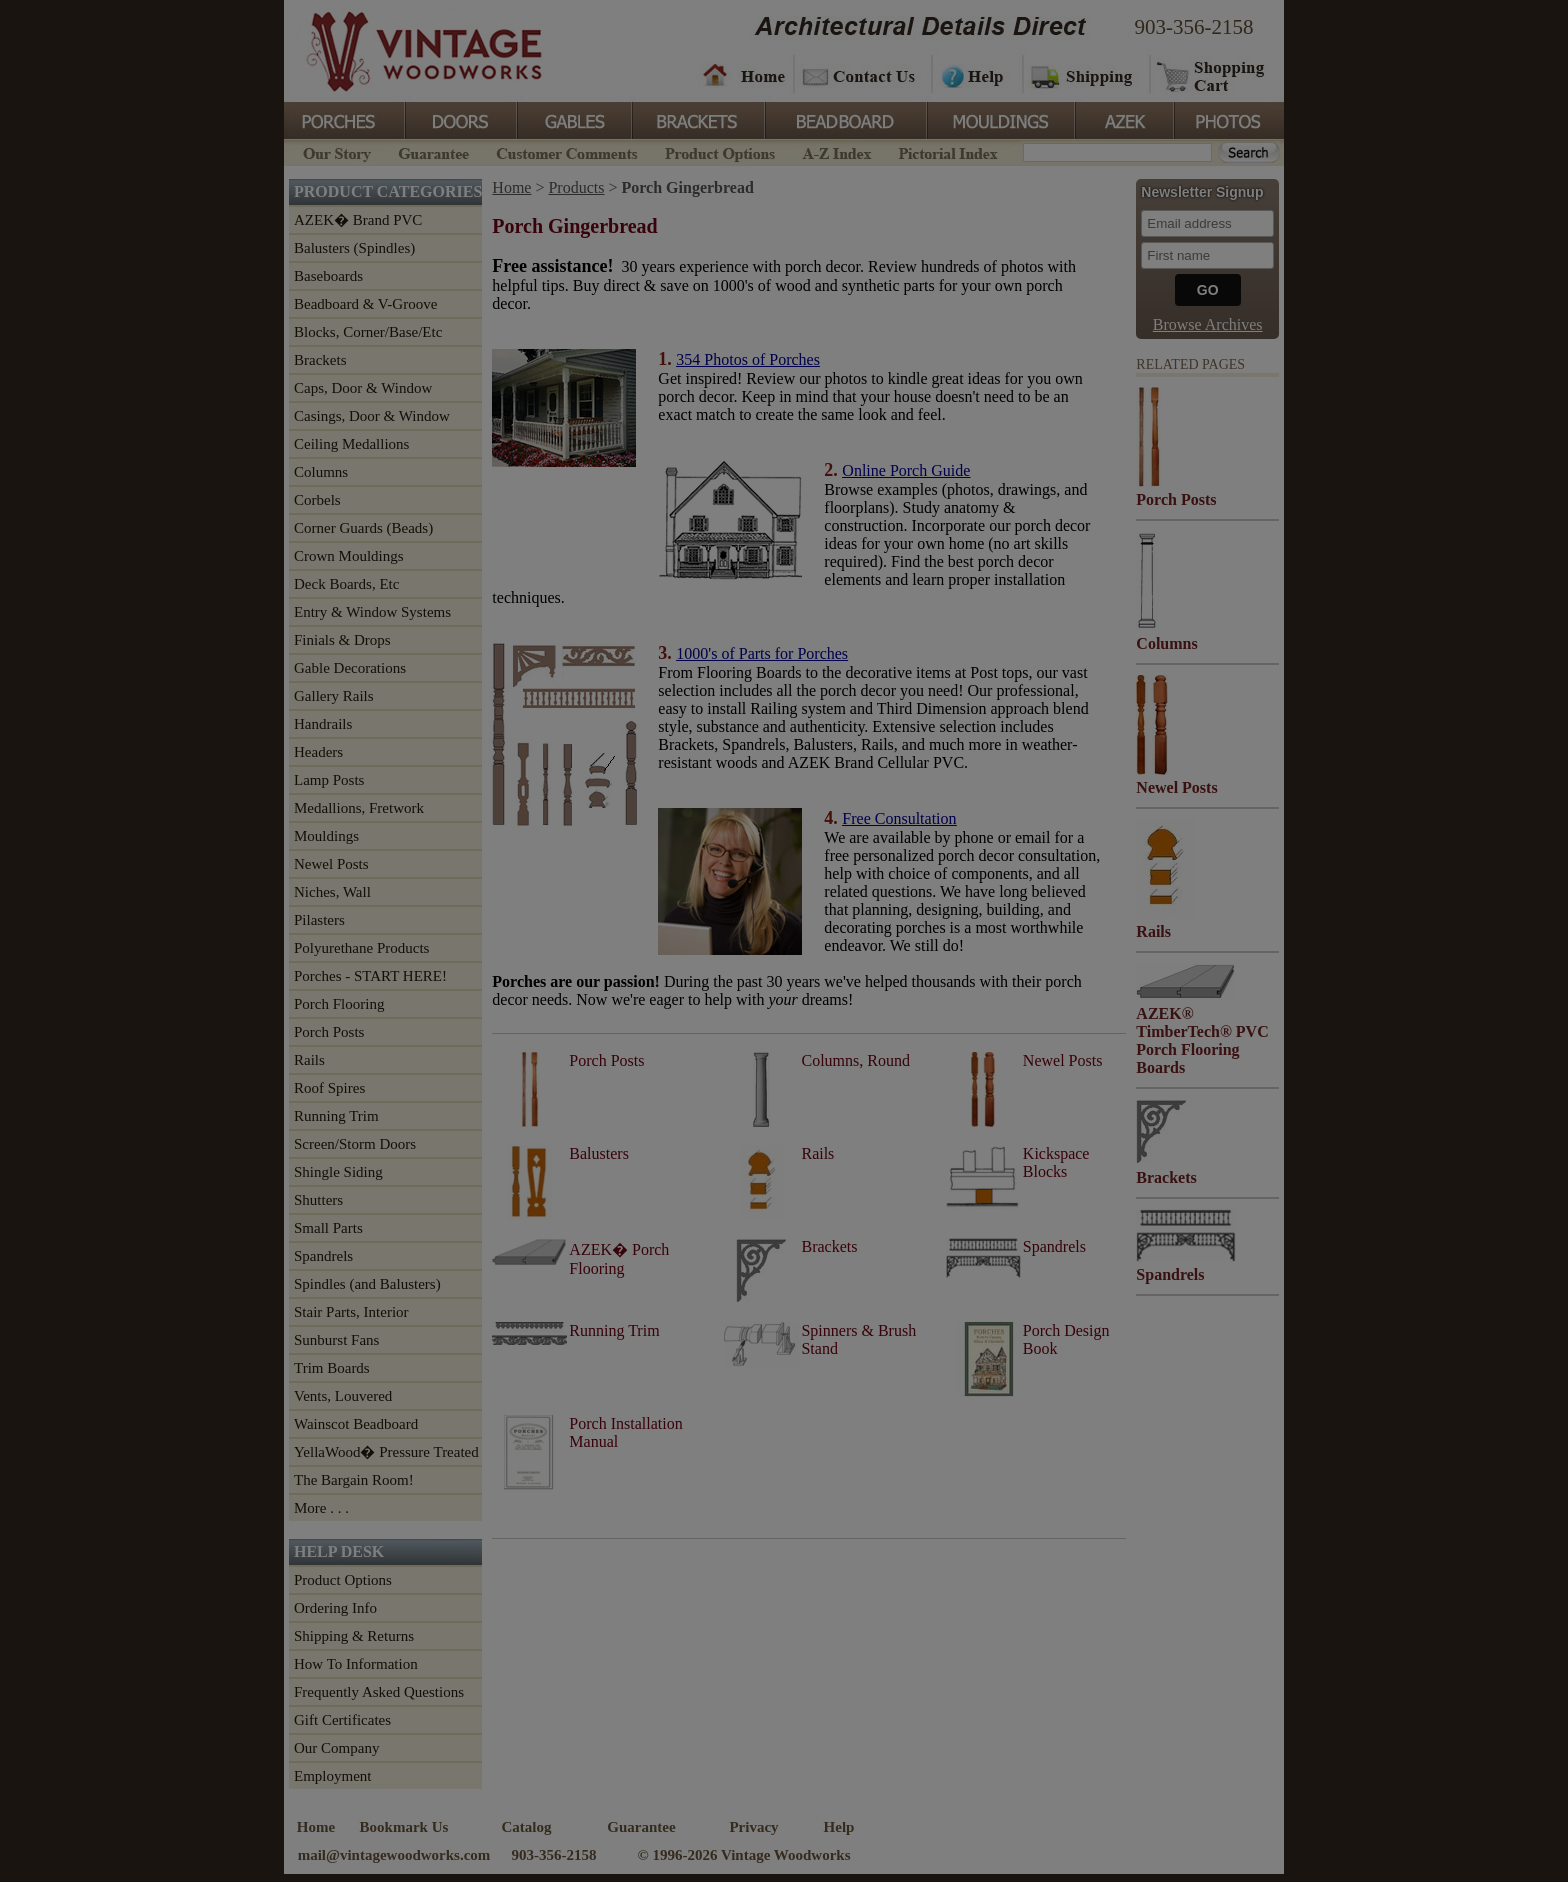 This screenshot has height=1882, width=1568. What do you see at coordinates (361, 948) in the screenshot?
I see `Polyurethane Products` at bounding box center [361, 948].